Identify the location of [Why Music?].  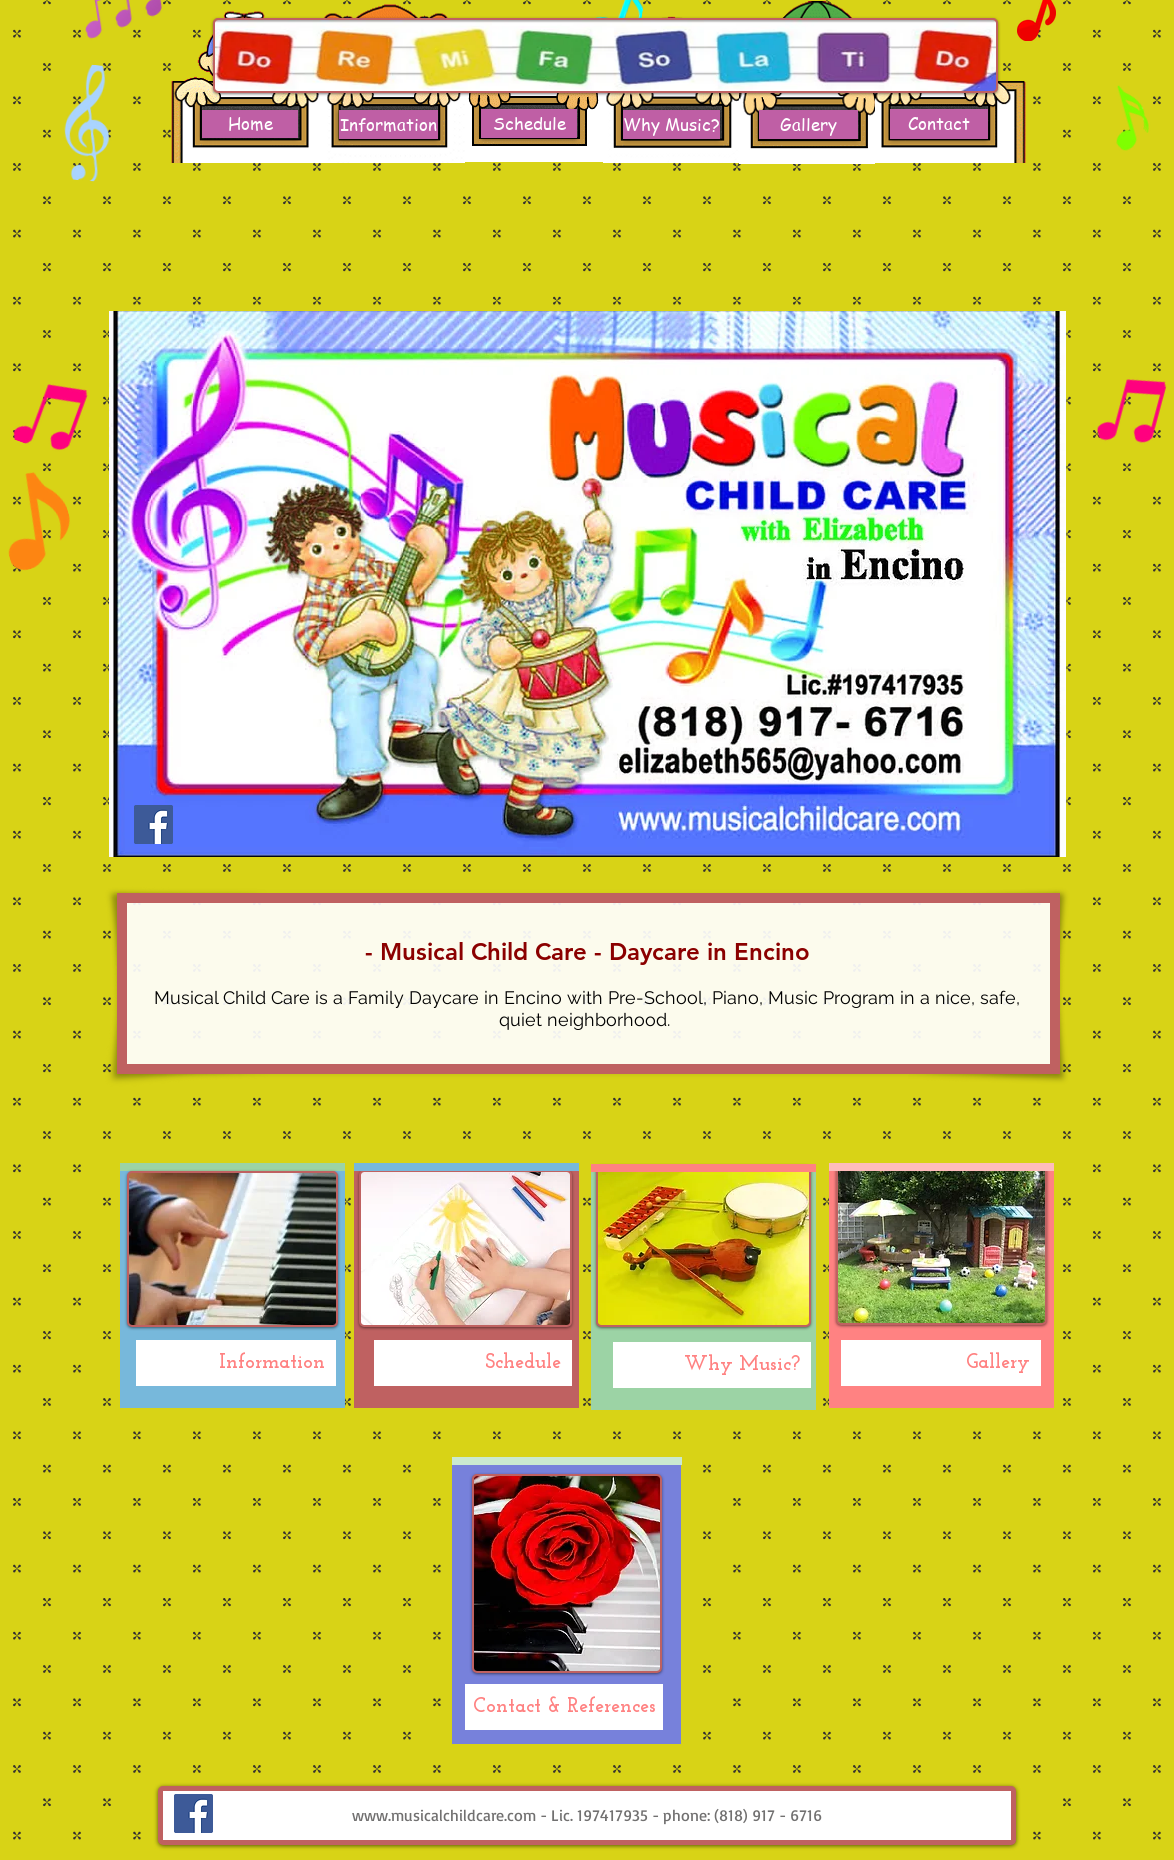
(671, 124).